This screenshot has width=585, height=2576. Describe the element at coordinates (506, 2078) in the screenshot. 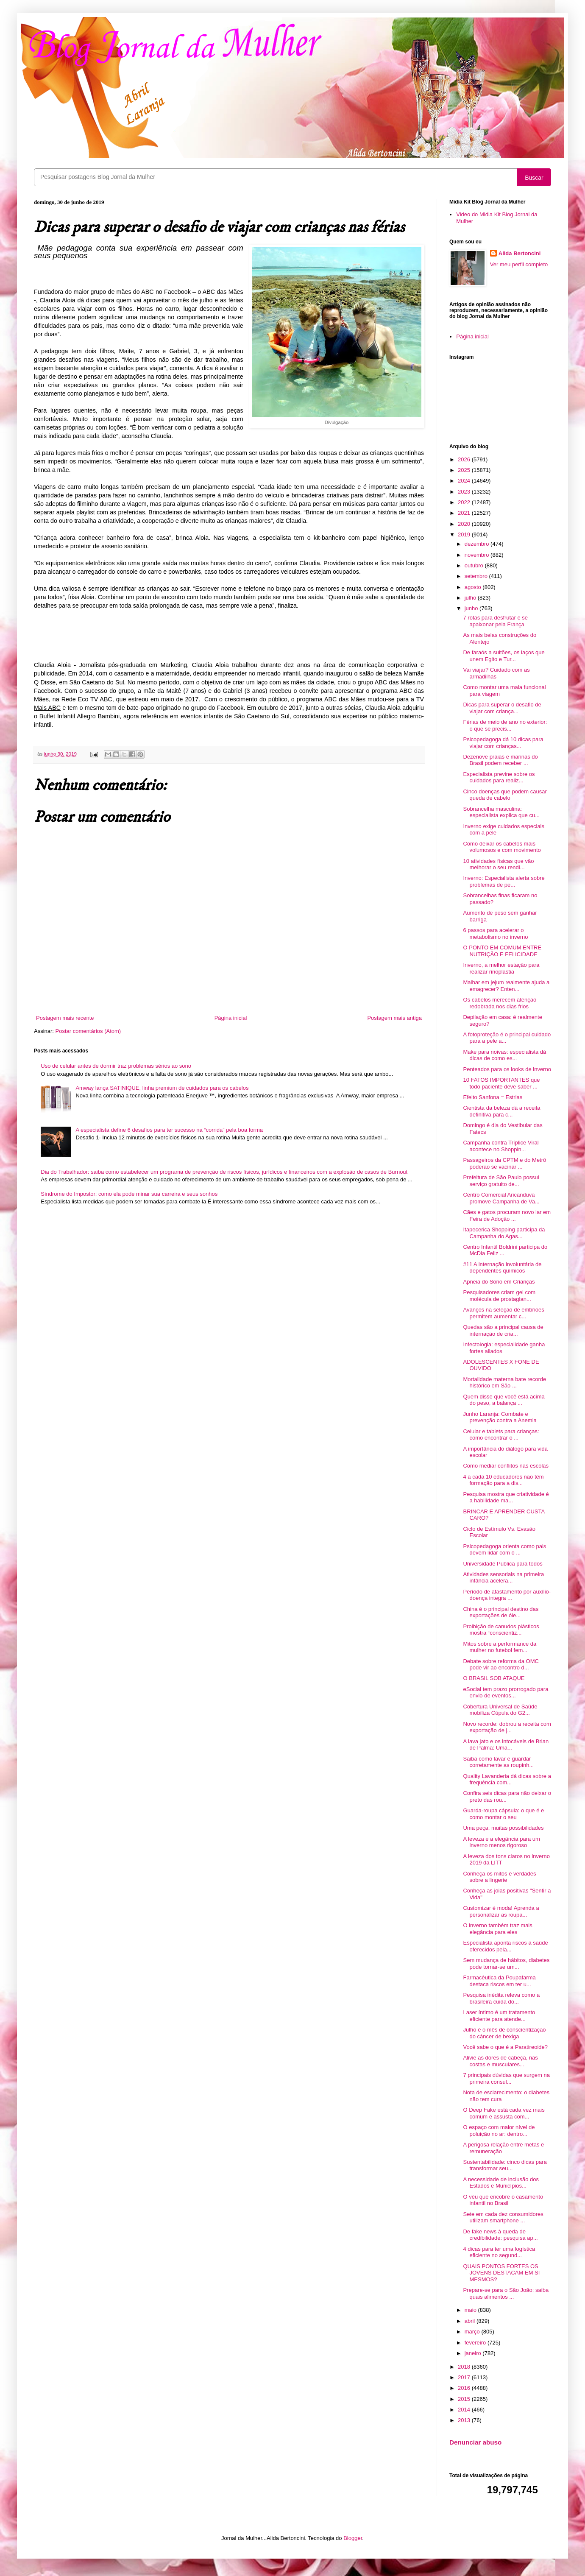

I see `7 principais dúvidas que surgem na primeira consul...` at that location.